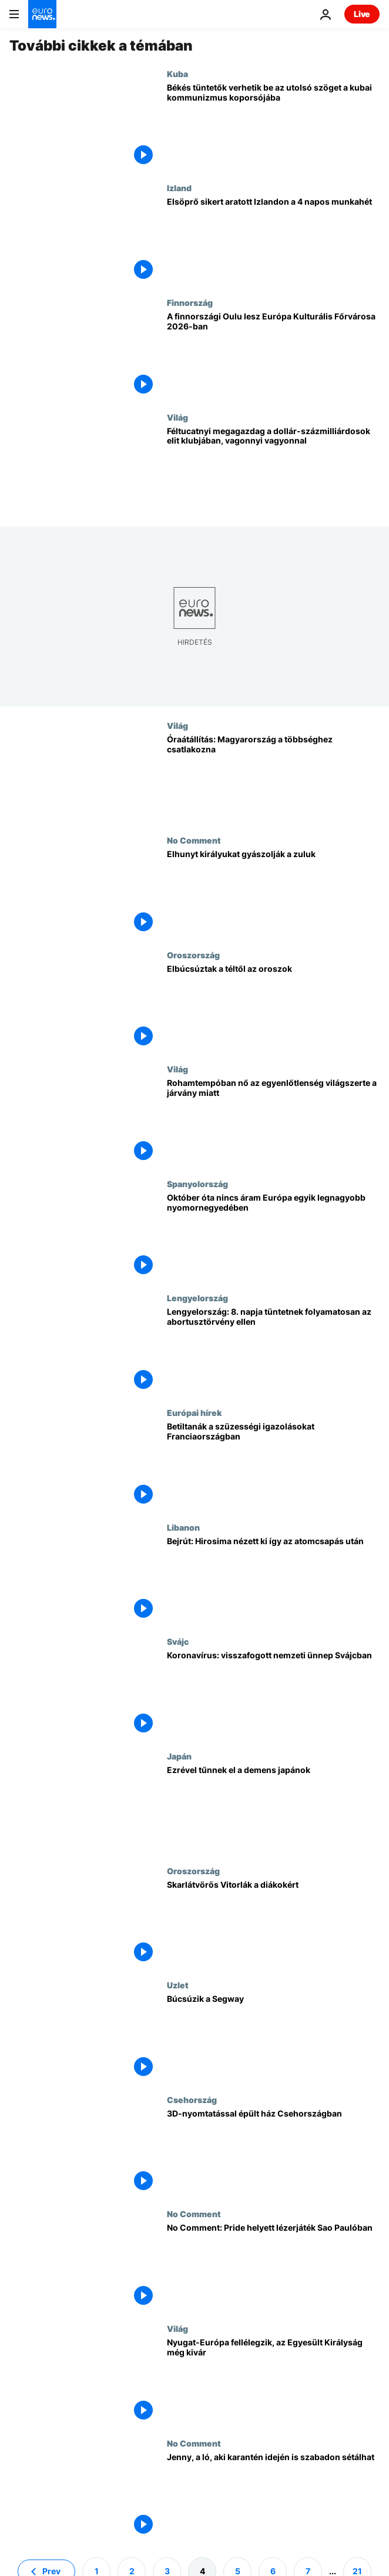  Describe the element at coordinates (178, 1985) in the screenshot. I see `Uzlet` at that location.